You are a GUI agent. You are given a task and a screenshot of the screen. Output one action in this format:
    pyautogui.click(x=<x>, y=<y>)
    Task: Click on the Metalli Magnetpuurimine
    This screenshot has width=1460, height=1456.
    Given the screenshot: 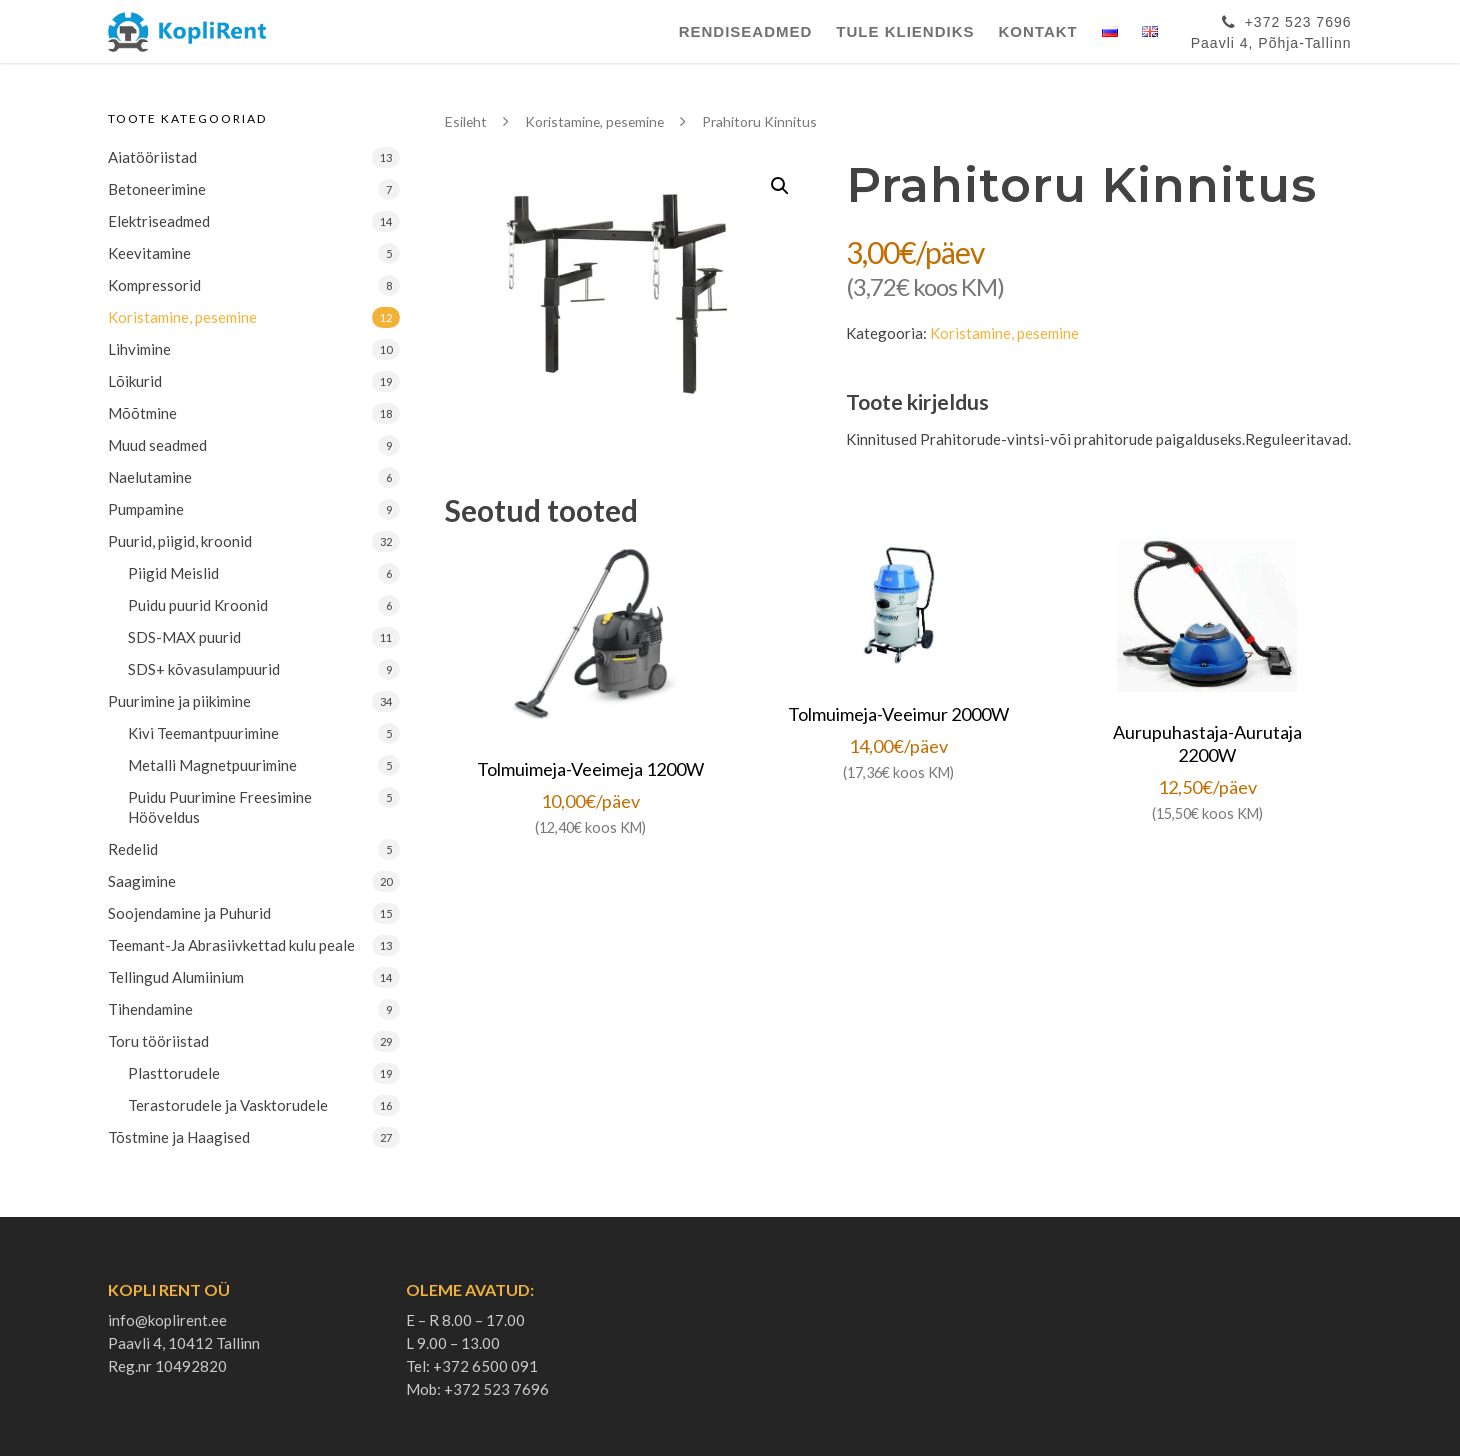 What is the action you would take?
    pyautogui.click(x=212, y=765)
    